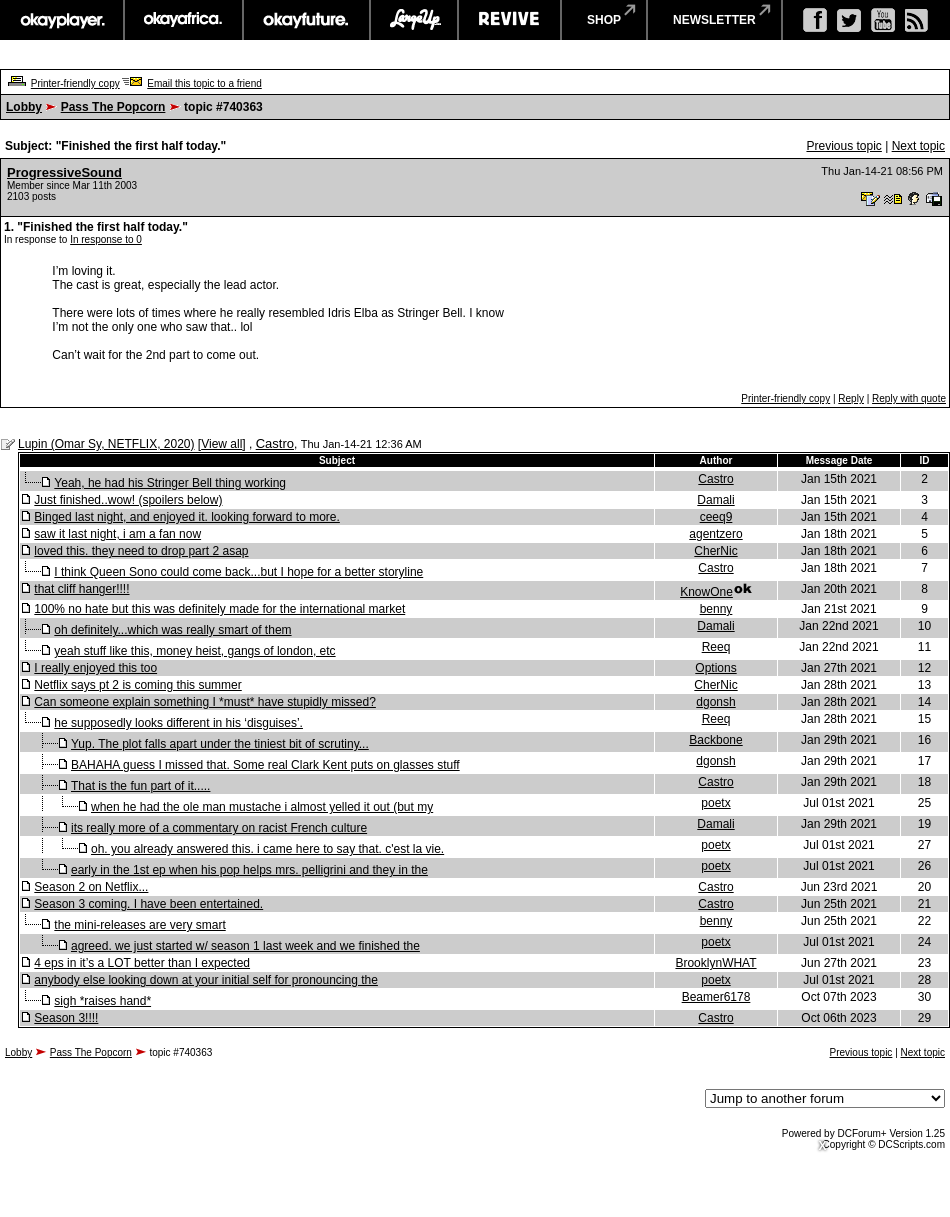 Image resolution: width=950 pixels, height=1217 pixels. Describe the element at coordinates (238, 572) in the screenshot. I see `I think Queen Sono could come back...but I hope for a better storyline` at that location.